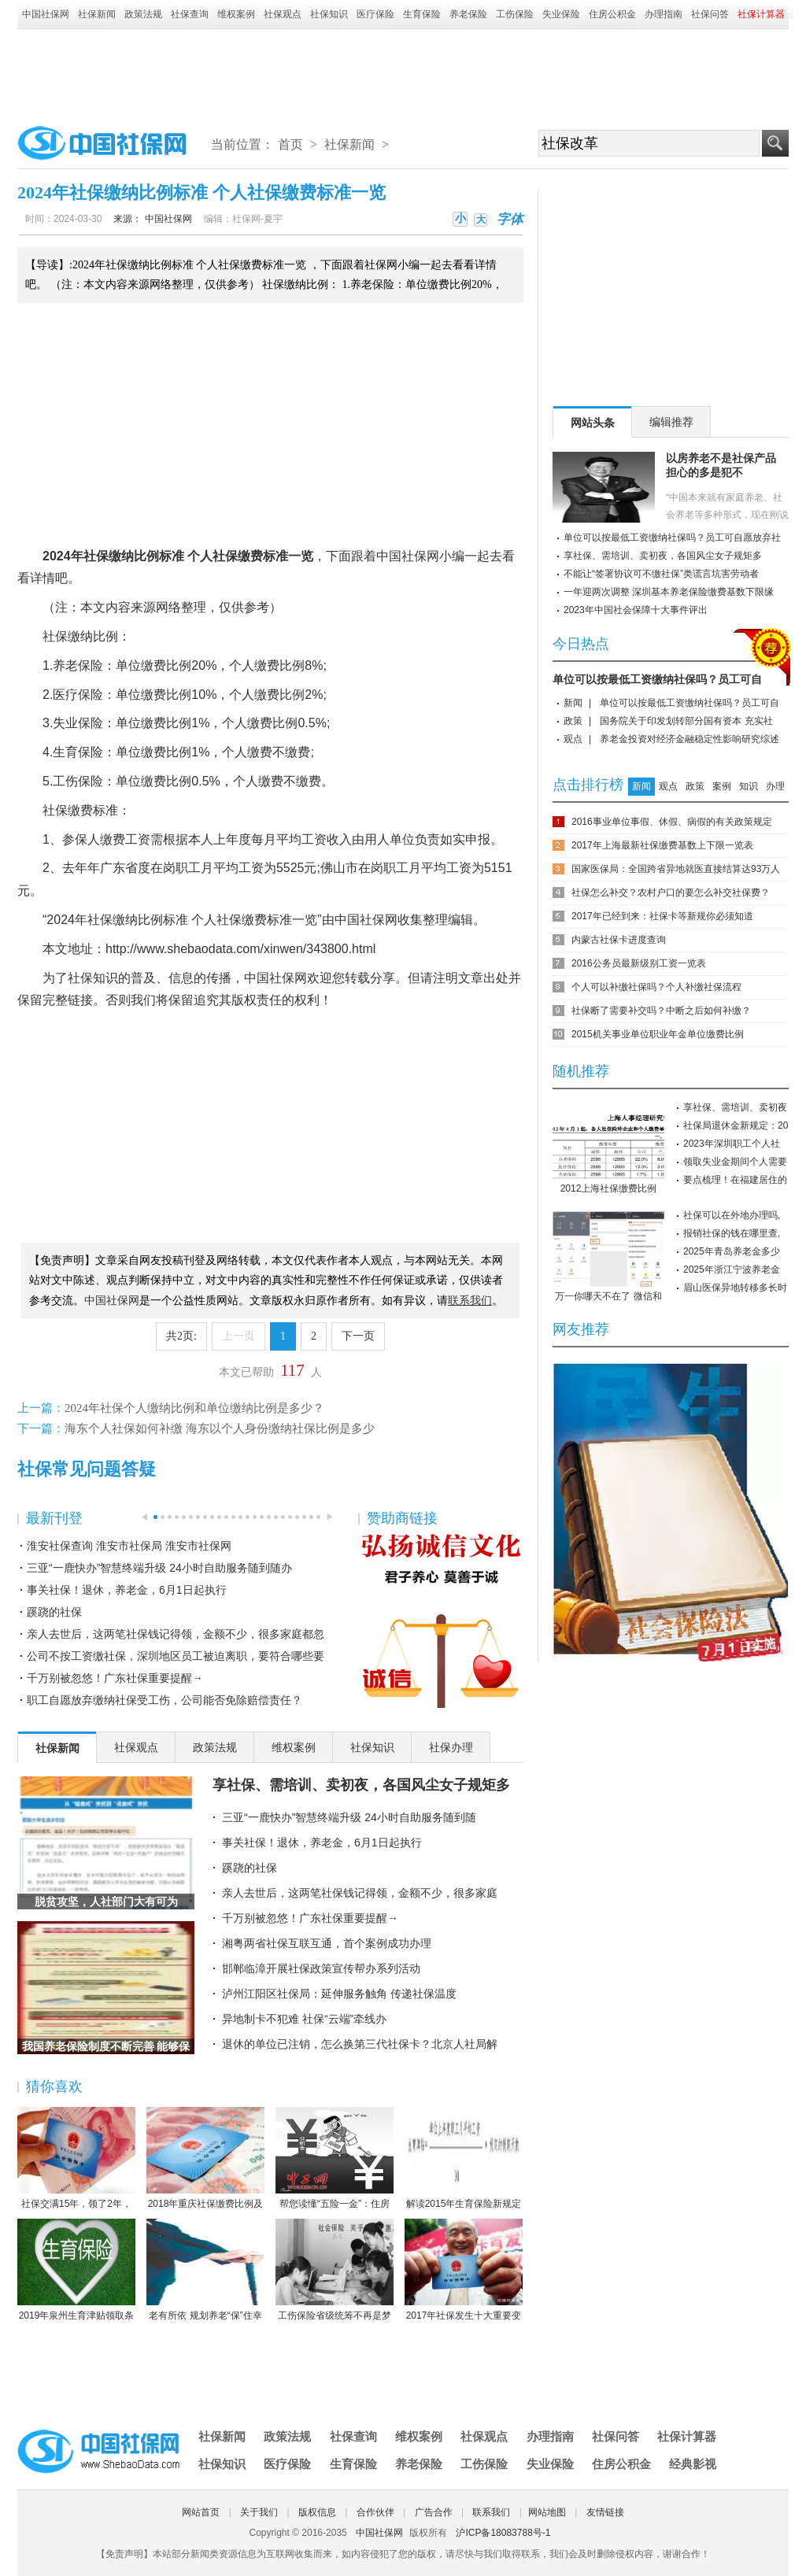 The width and height of the screenshot is (806, 2576). Describe the element at coordinates (671, 821) in the screenshot. I see `2016事业单位事假、休假、病假的有关政策规定` at that location.